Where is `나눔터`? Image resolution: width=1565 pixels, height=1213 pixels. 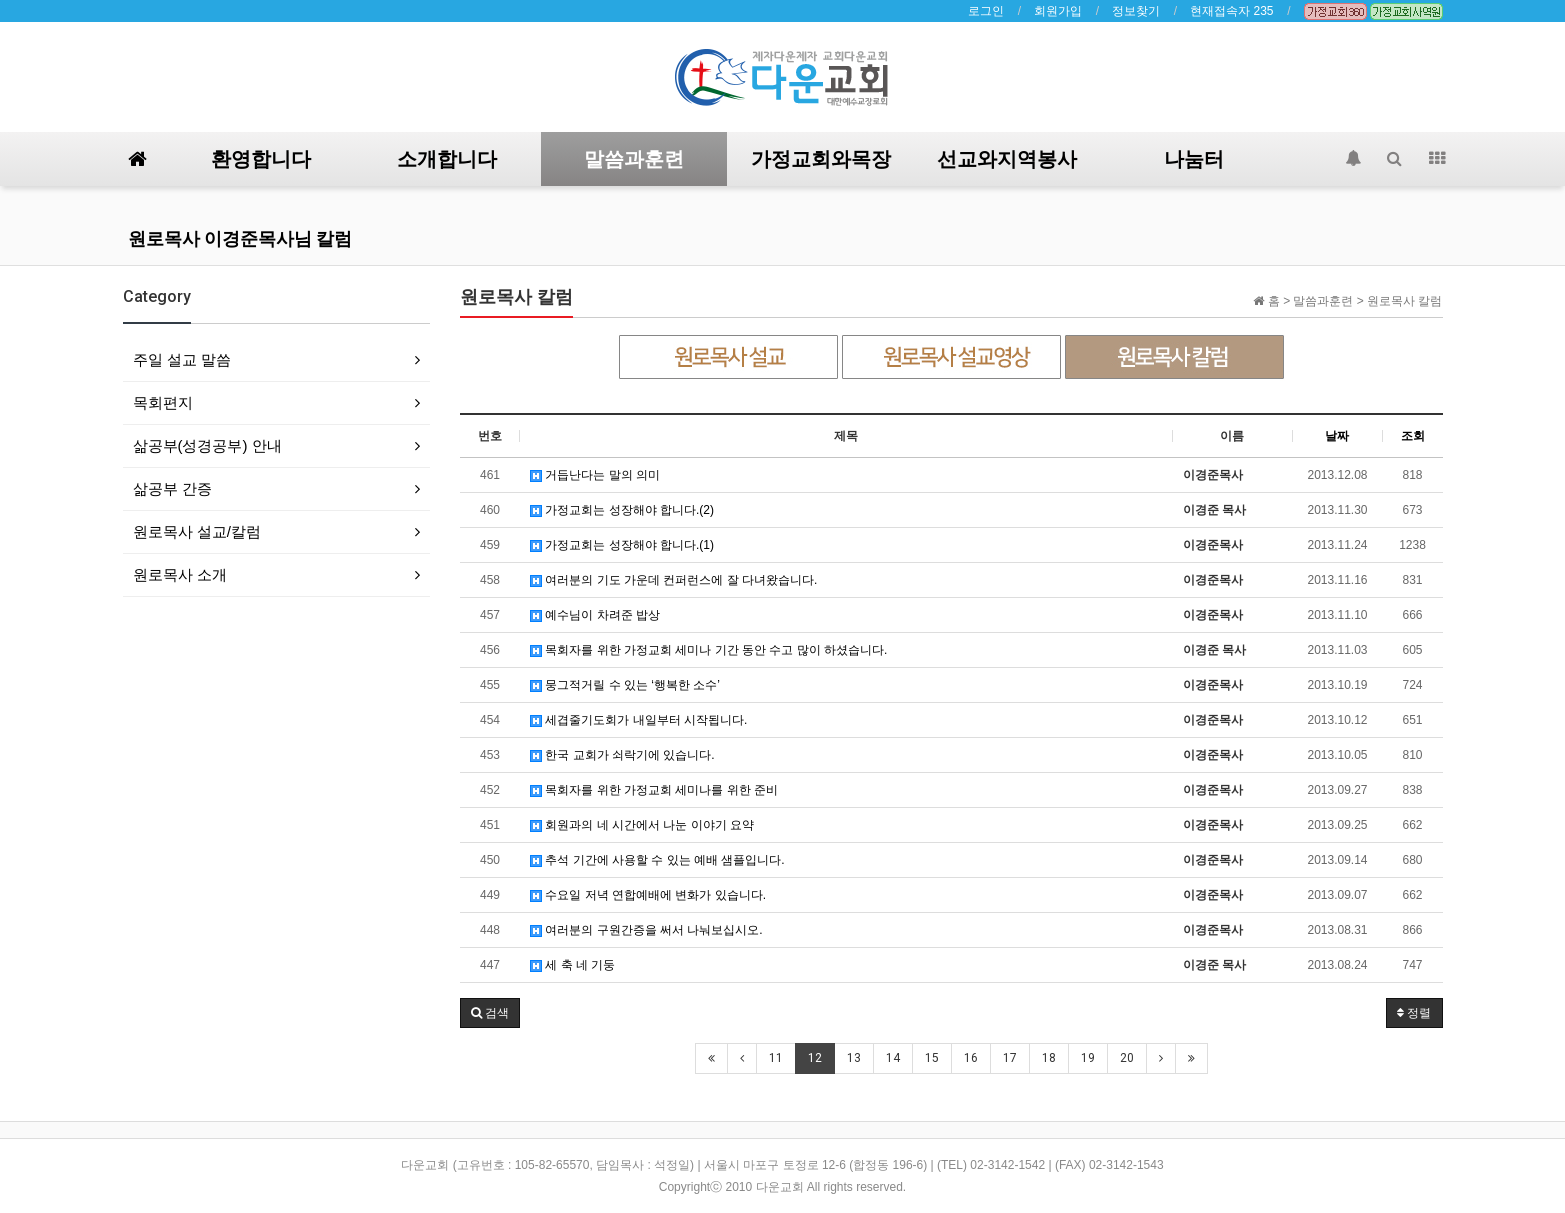
나눔터 is located at coordinates (1194, 159).